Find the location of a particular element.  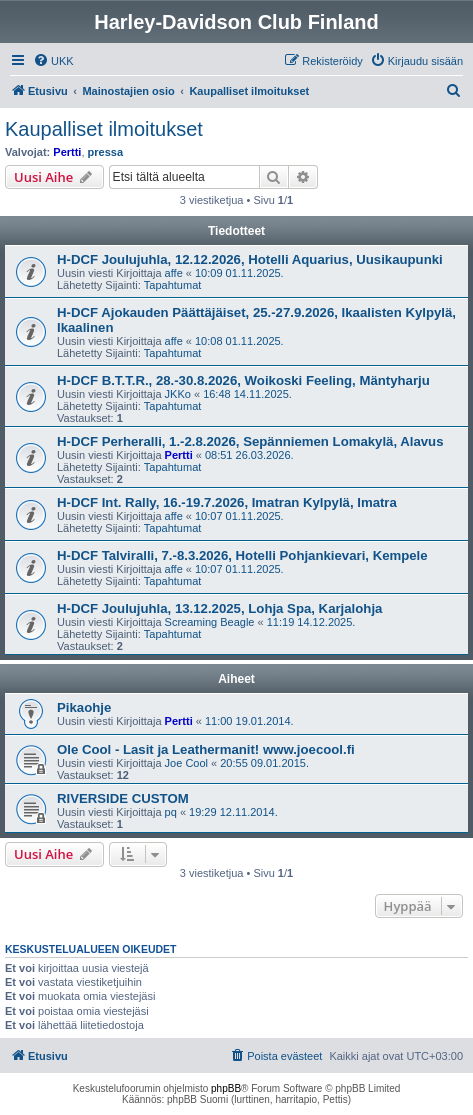

affe is located at coordinates (174, 273).